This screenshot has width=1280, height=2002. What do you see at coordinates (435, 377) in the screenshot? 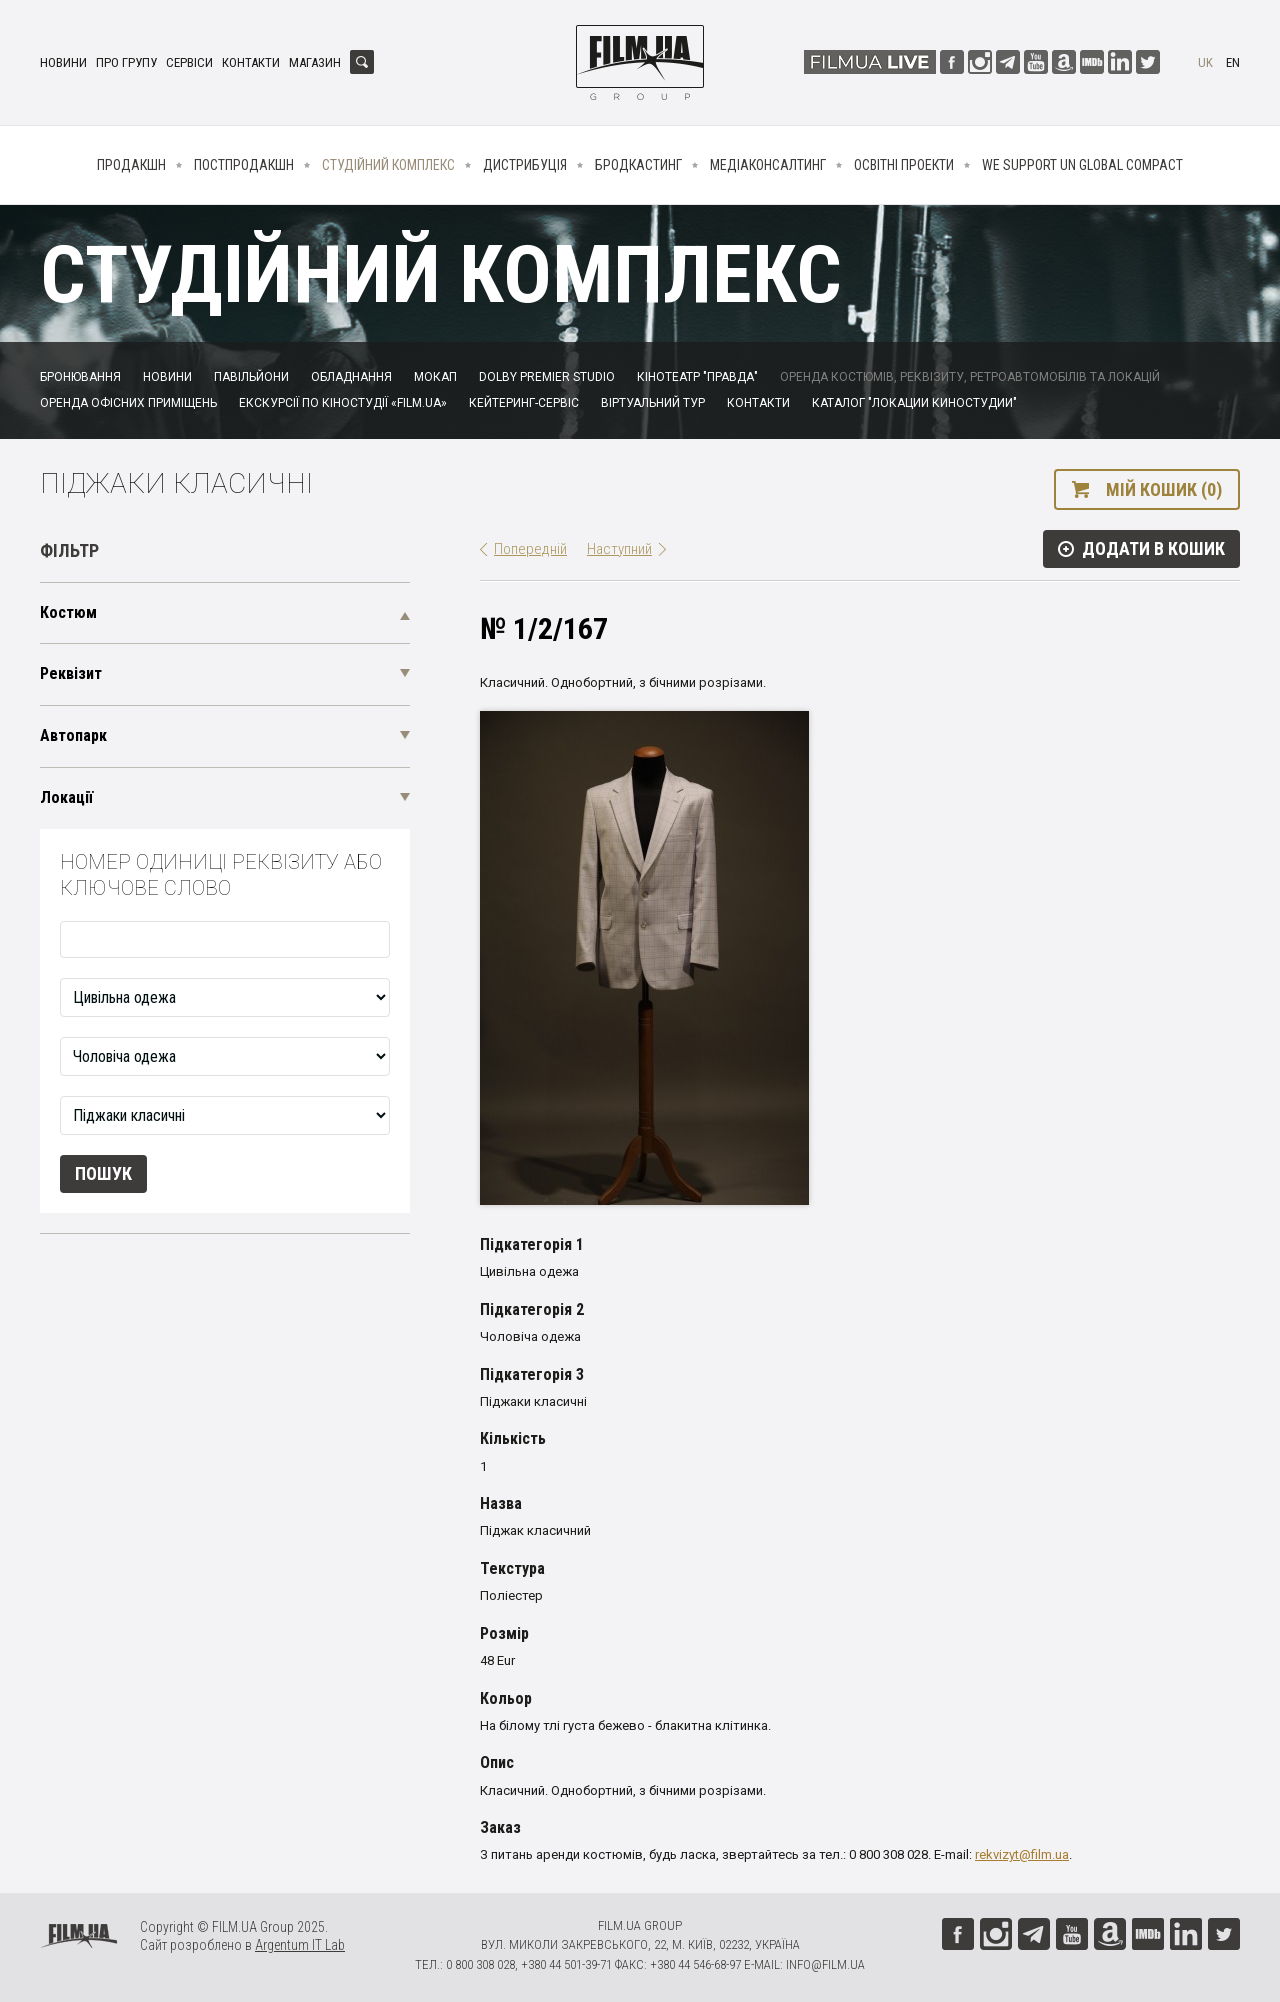
I see `Мокап` at bounding box center [435, 377].